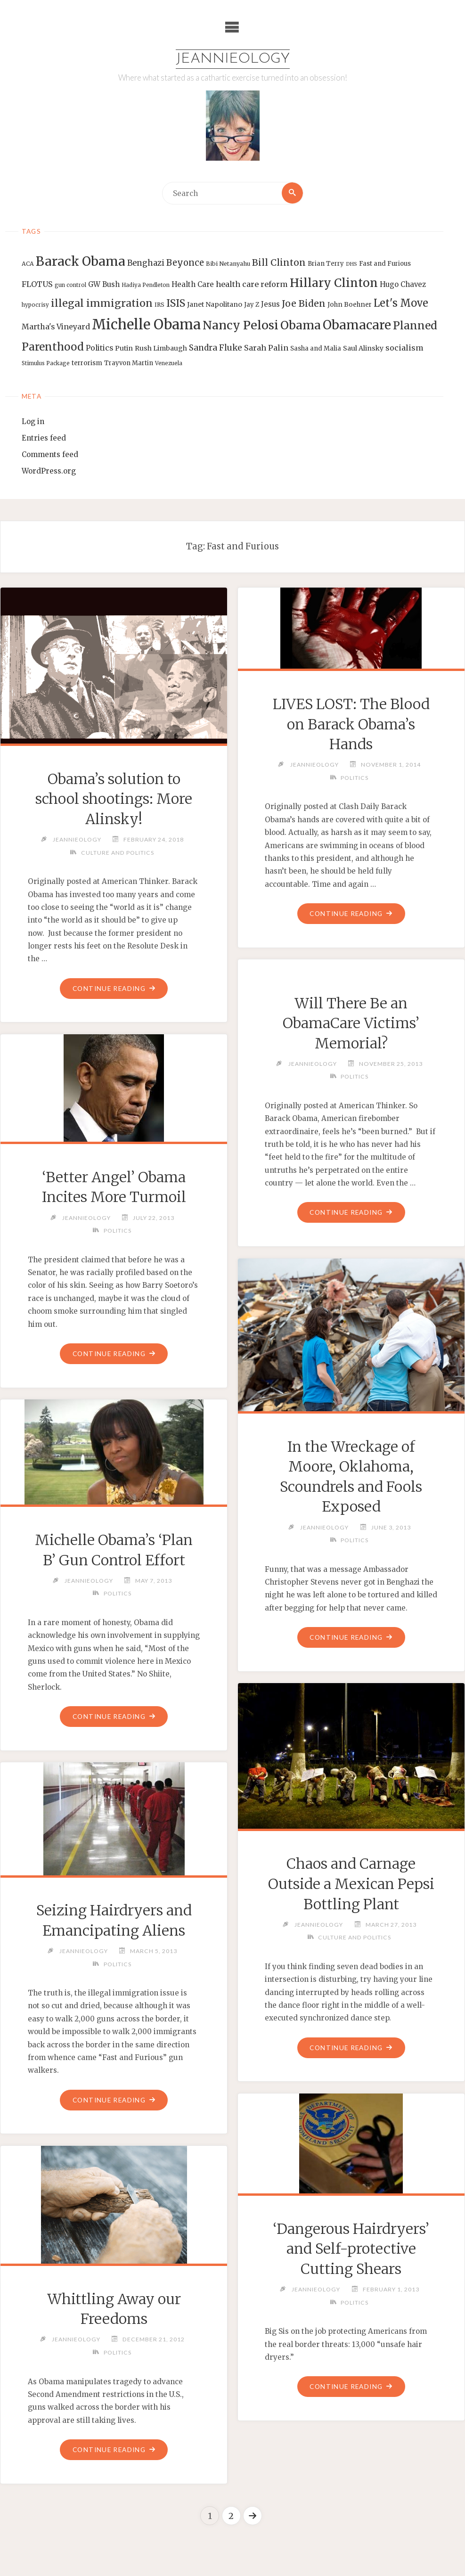 This screenshot has width=465, height=2576. I want to click on Obama [Obama (48 items)], so click(300, 325).